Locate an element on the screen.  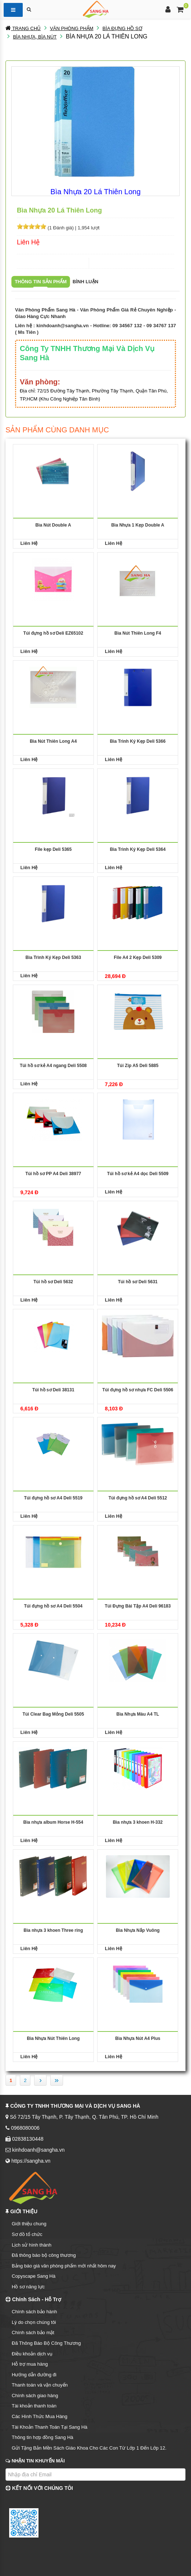
Copyscape Sang Hà is located at coordinates (33, 2276).